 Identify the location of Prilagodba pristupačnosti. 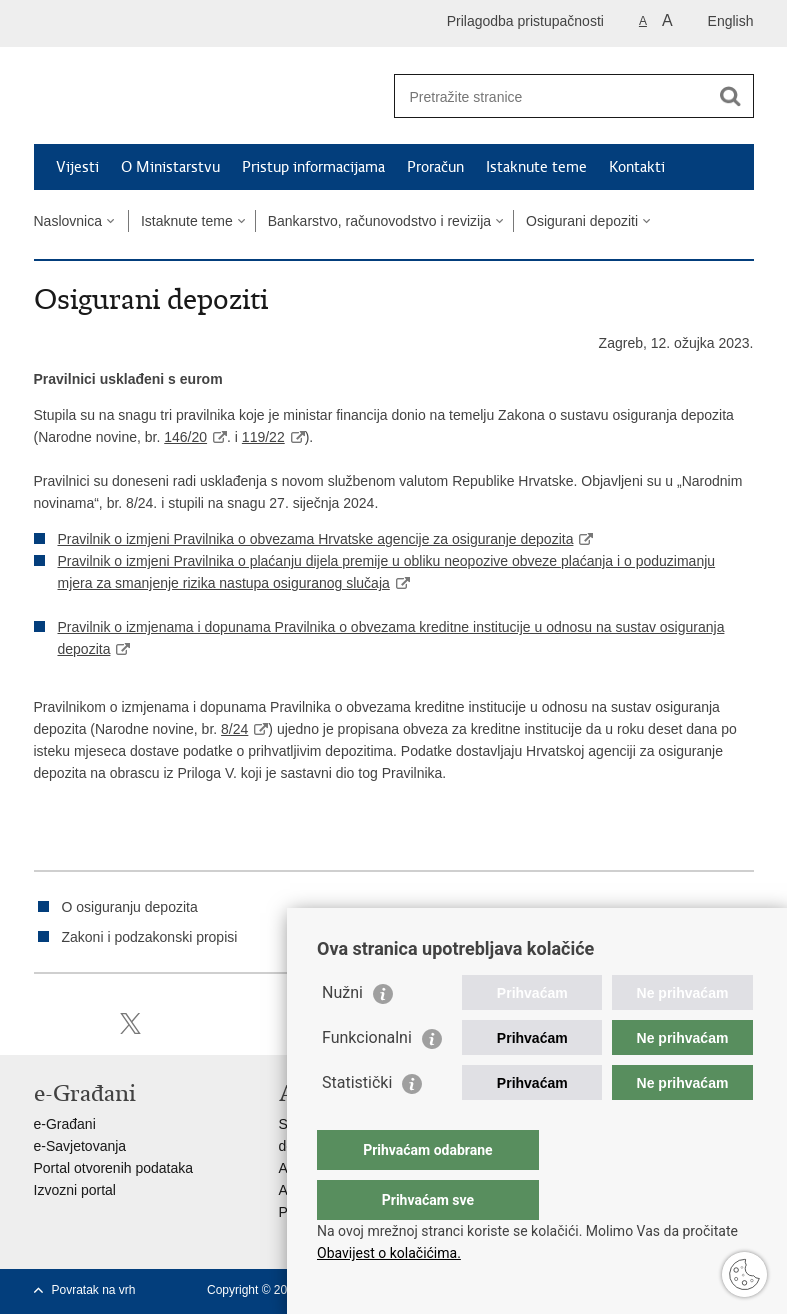
(525, 21).